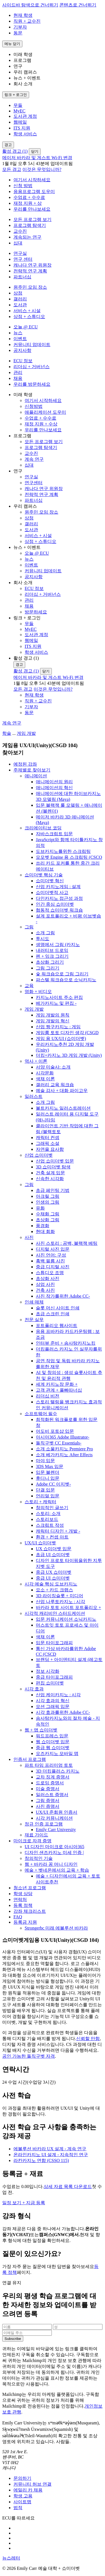 Image resolution: width=105 pixels, height=2576 pixels. I want to click on 일러스트, so click(34, 1096).